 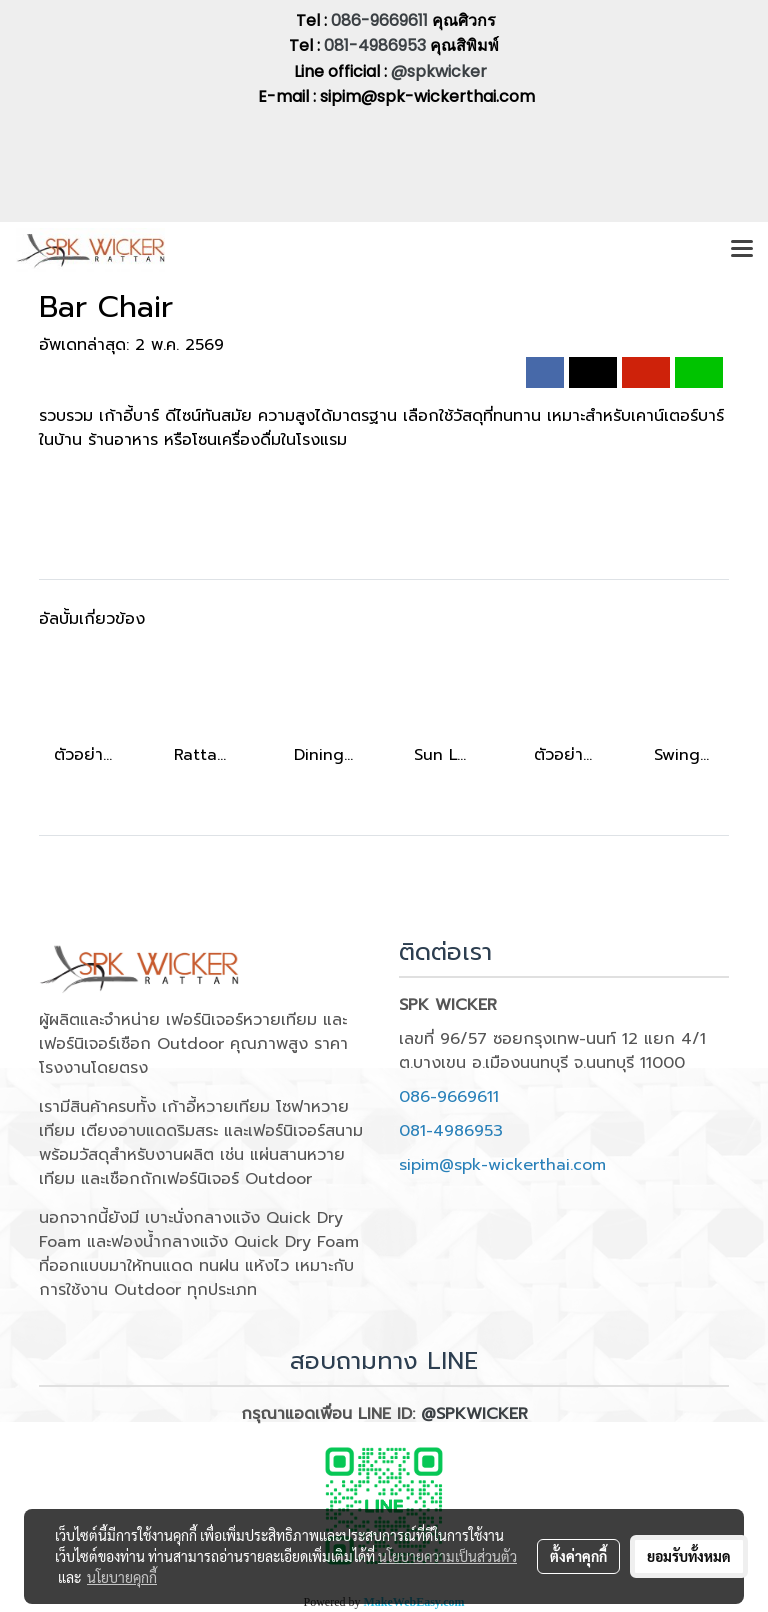 I want to click on @spkwicker, so click(x=439, y=71).